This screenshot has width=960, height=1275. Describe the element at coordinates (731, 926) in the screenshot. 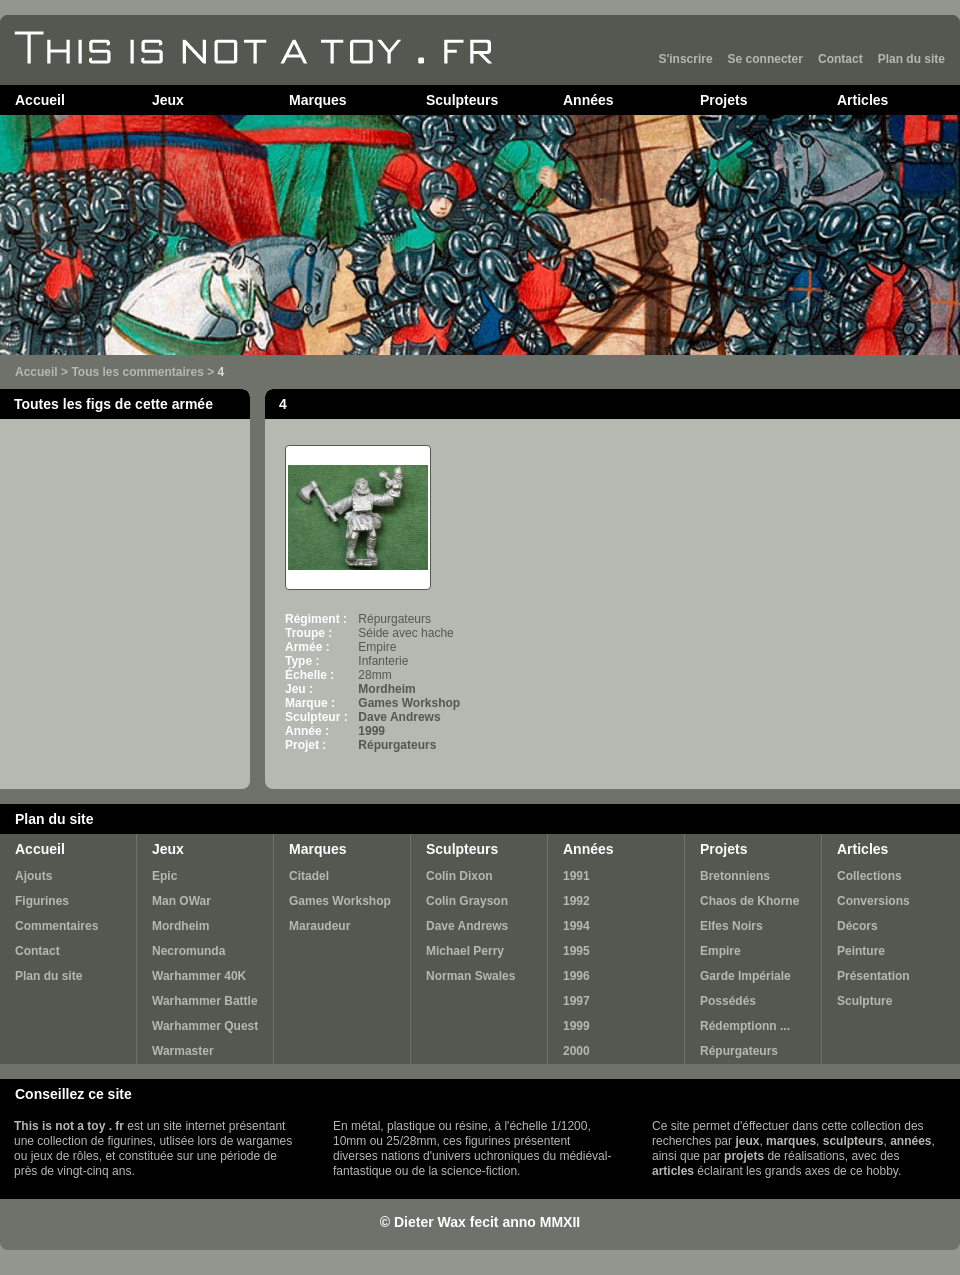

I see `Elfes Noirs` at that location.